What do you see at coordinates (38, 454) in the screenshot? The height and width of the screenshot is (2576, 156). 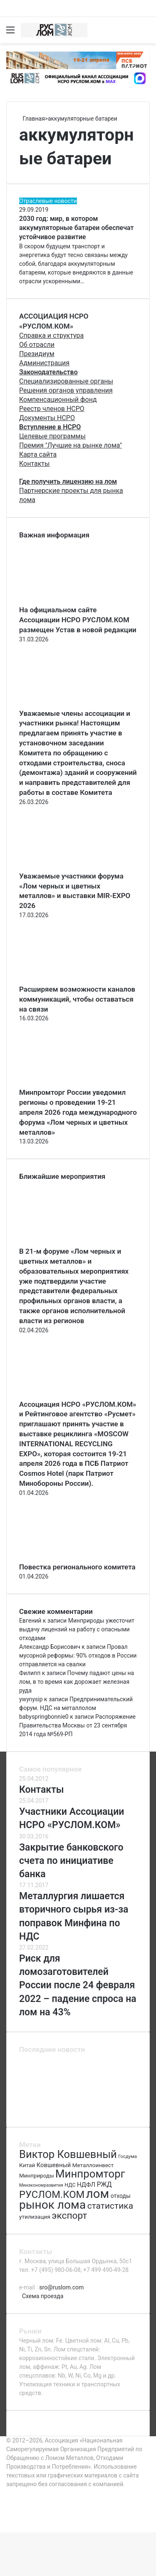 I see `Карта сайта` at bounding box center [38, 454].